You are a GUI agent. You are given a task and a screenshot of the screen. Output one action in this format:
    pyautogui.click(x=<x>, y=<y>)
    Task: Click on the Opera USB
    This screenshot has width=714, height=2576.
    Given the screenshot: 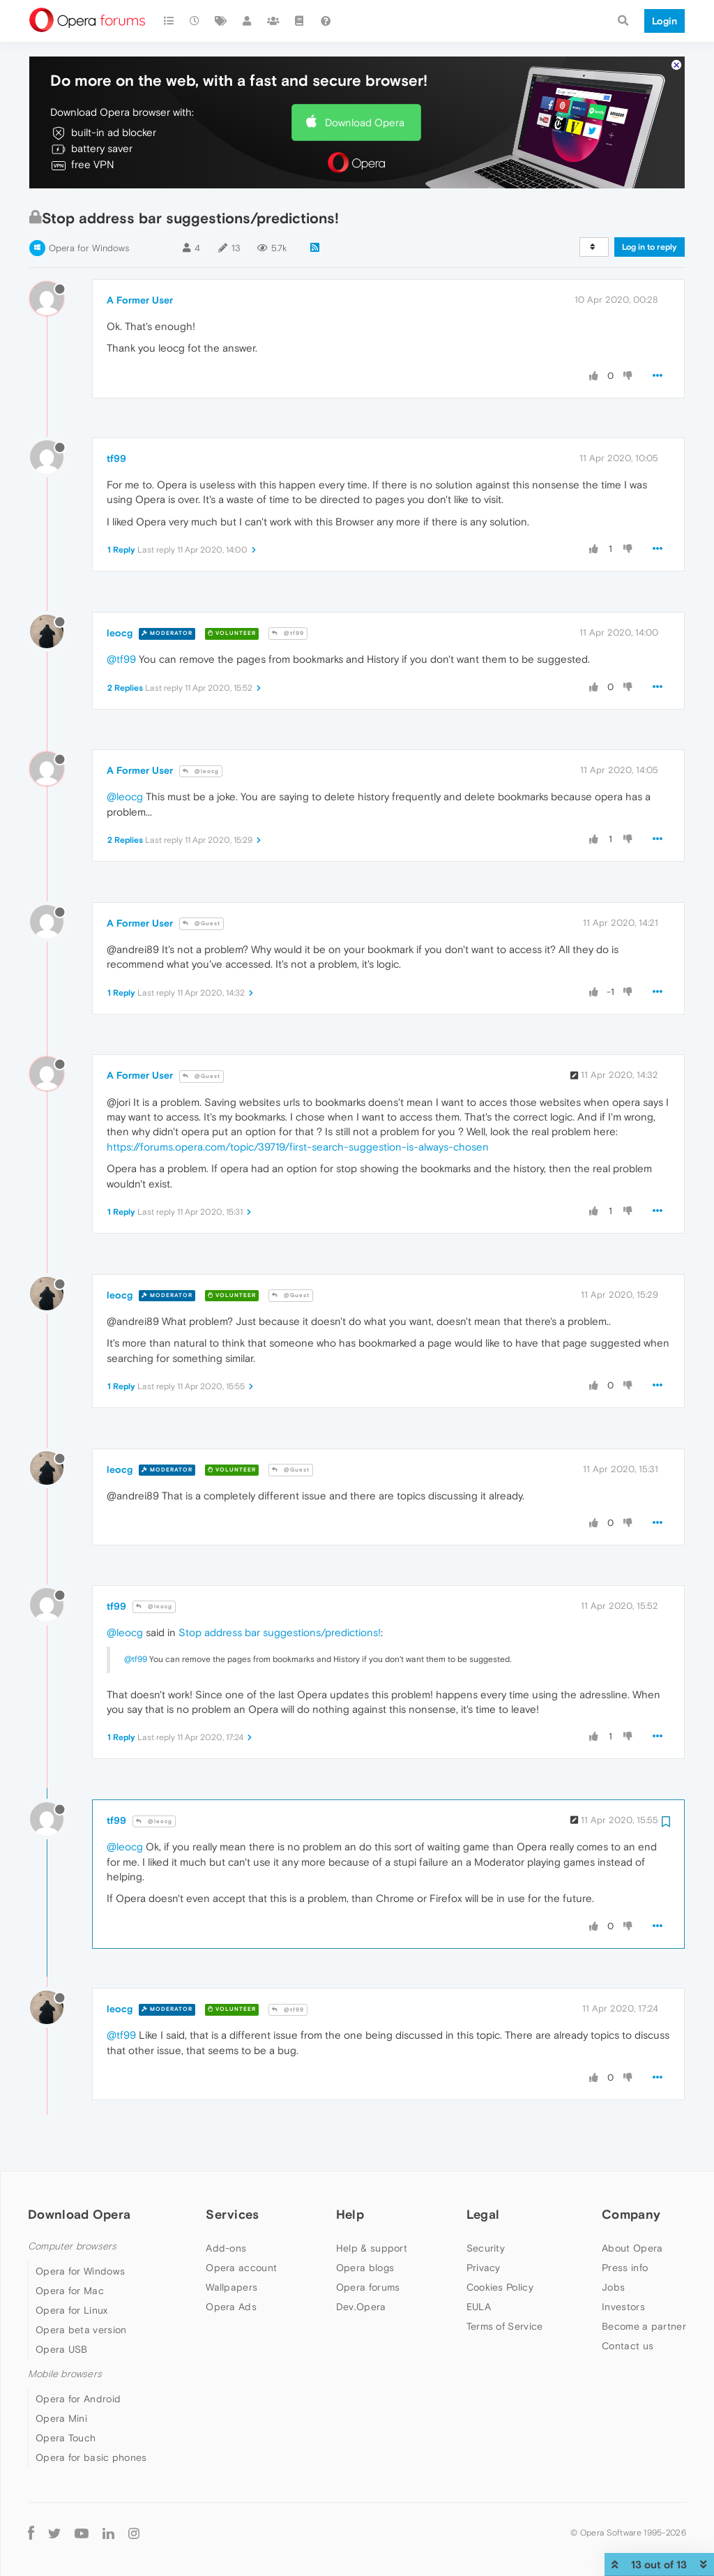 What is the action you would take?
    pyautogui.click(x=62, y=2349)
    